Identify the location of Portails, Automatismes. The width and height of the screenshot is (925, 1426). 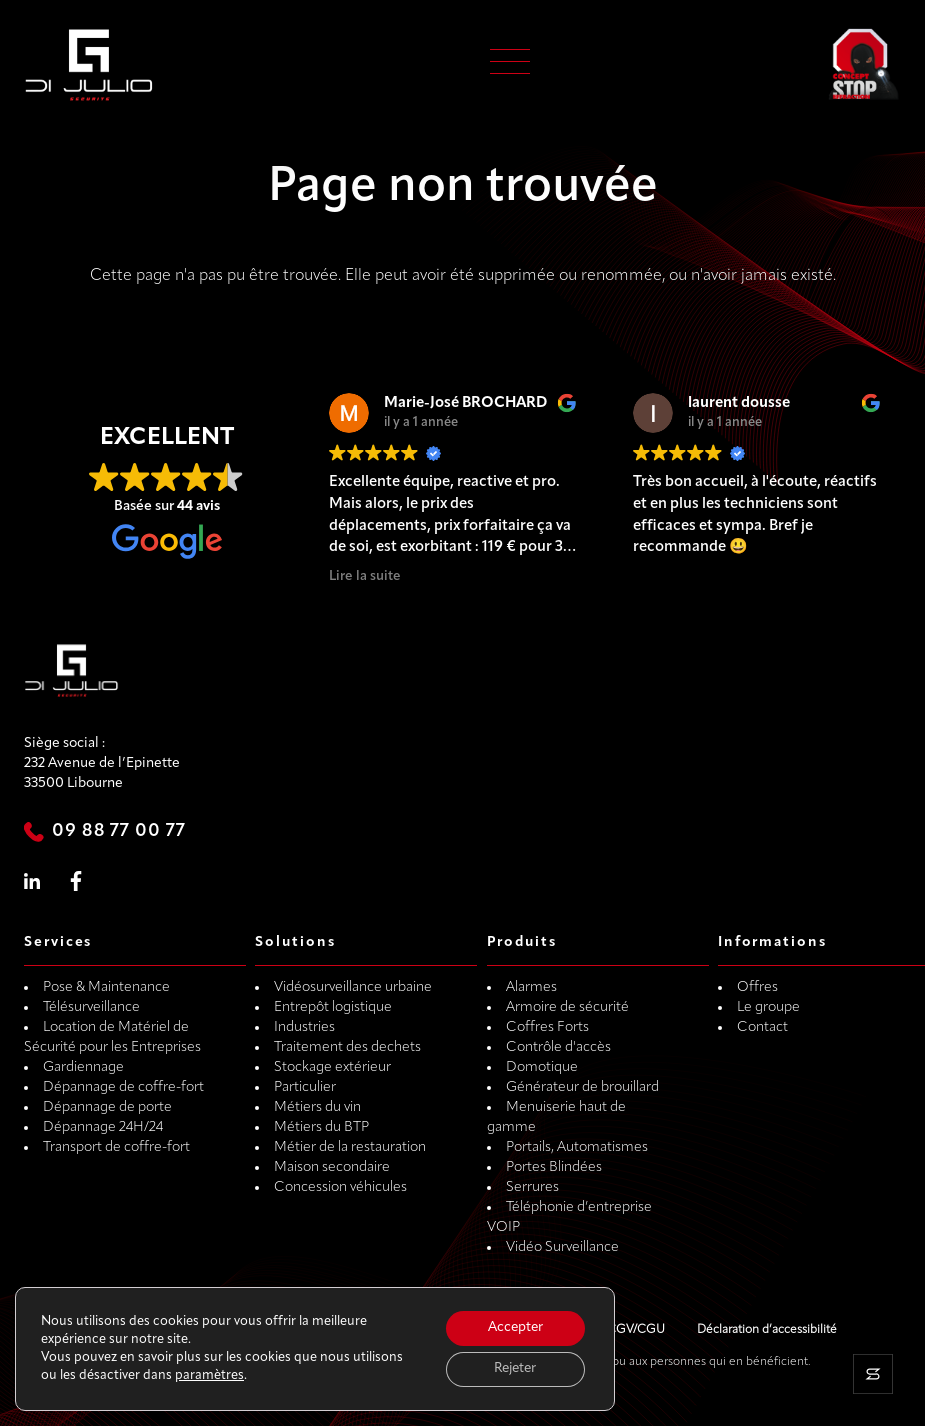
(577, 1147).